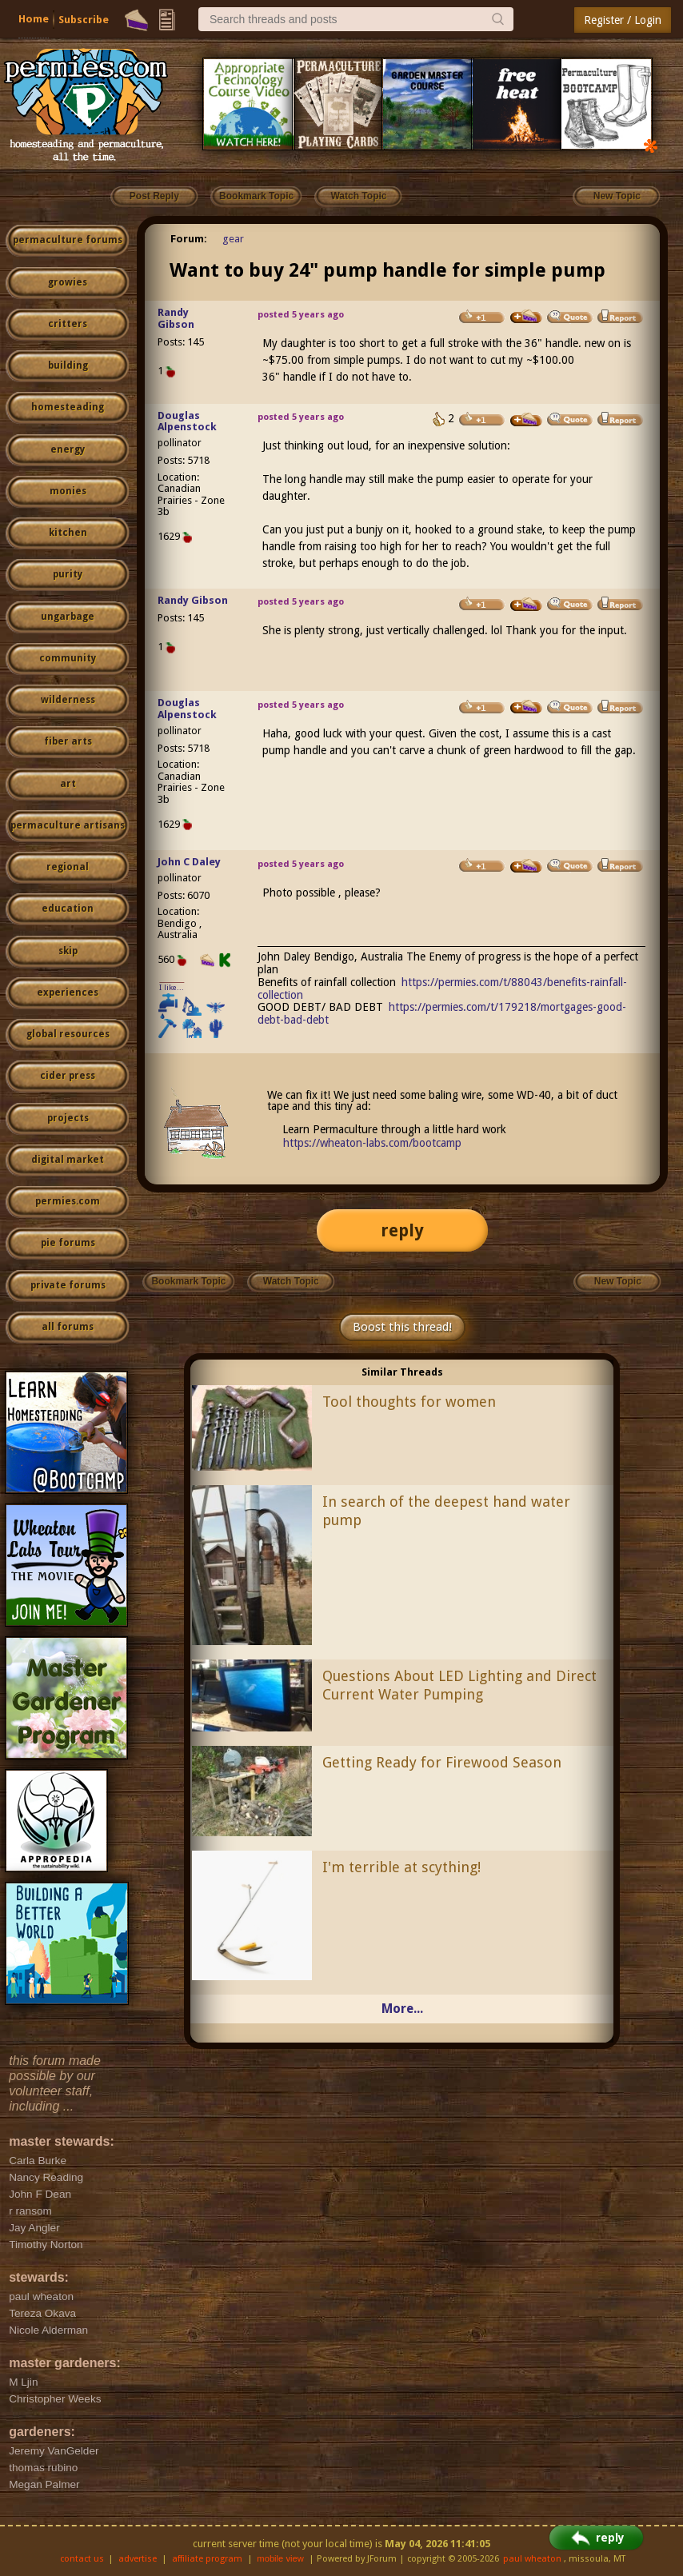  I want to click on kitchen, so click(68, 532).